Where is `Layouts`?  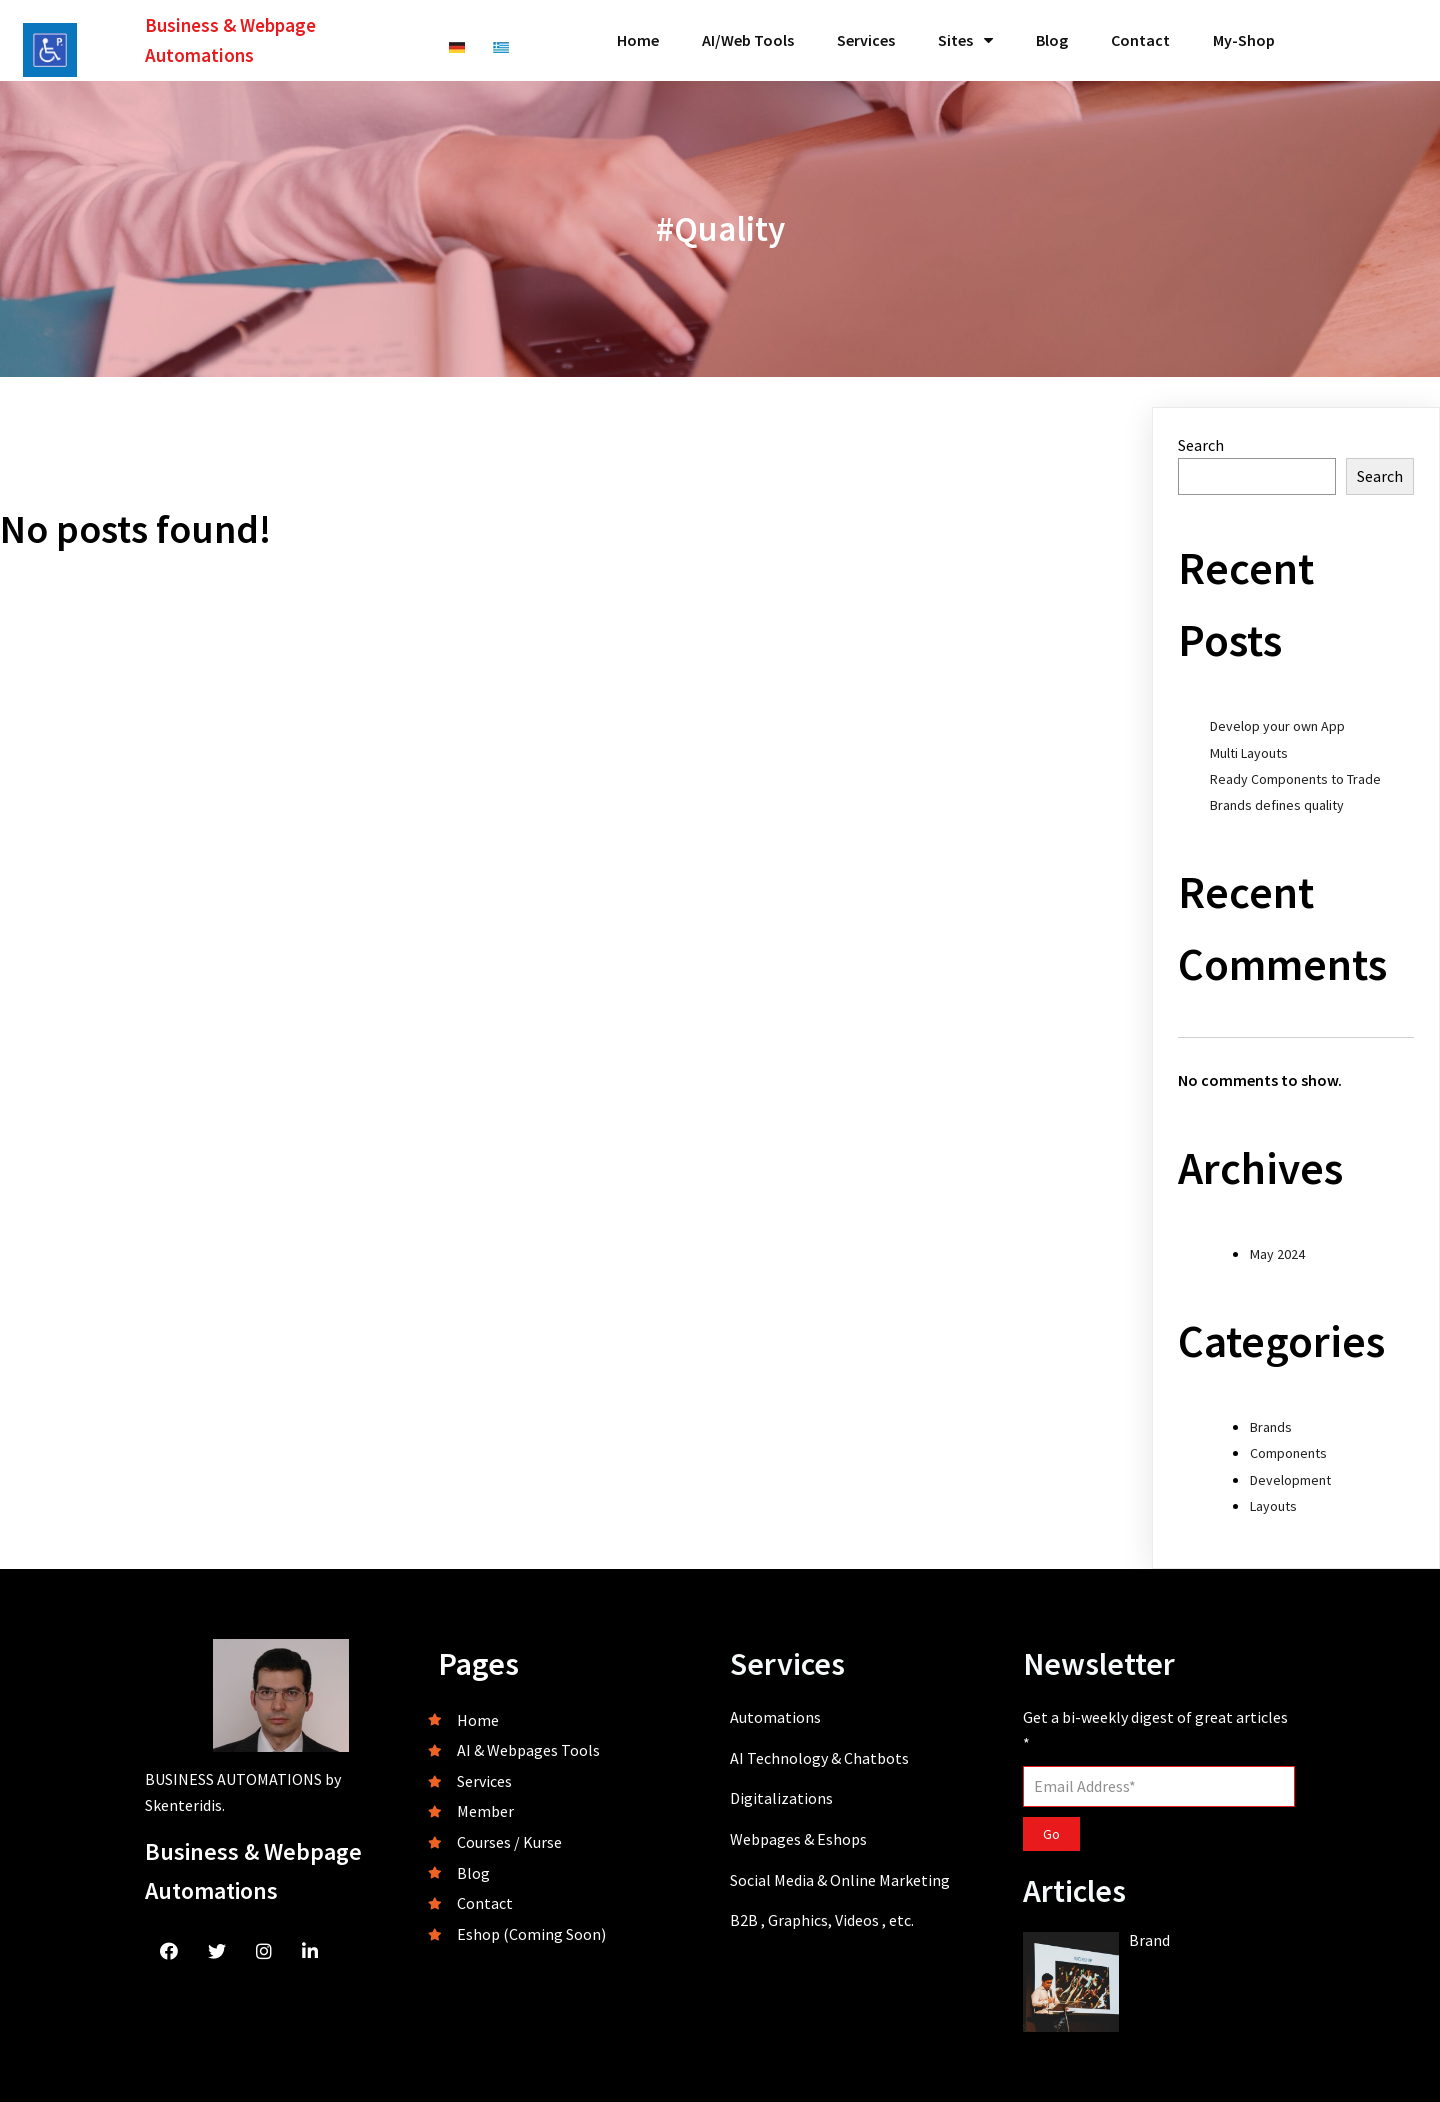
Layouts is located at coordinates (1273, 1506).